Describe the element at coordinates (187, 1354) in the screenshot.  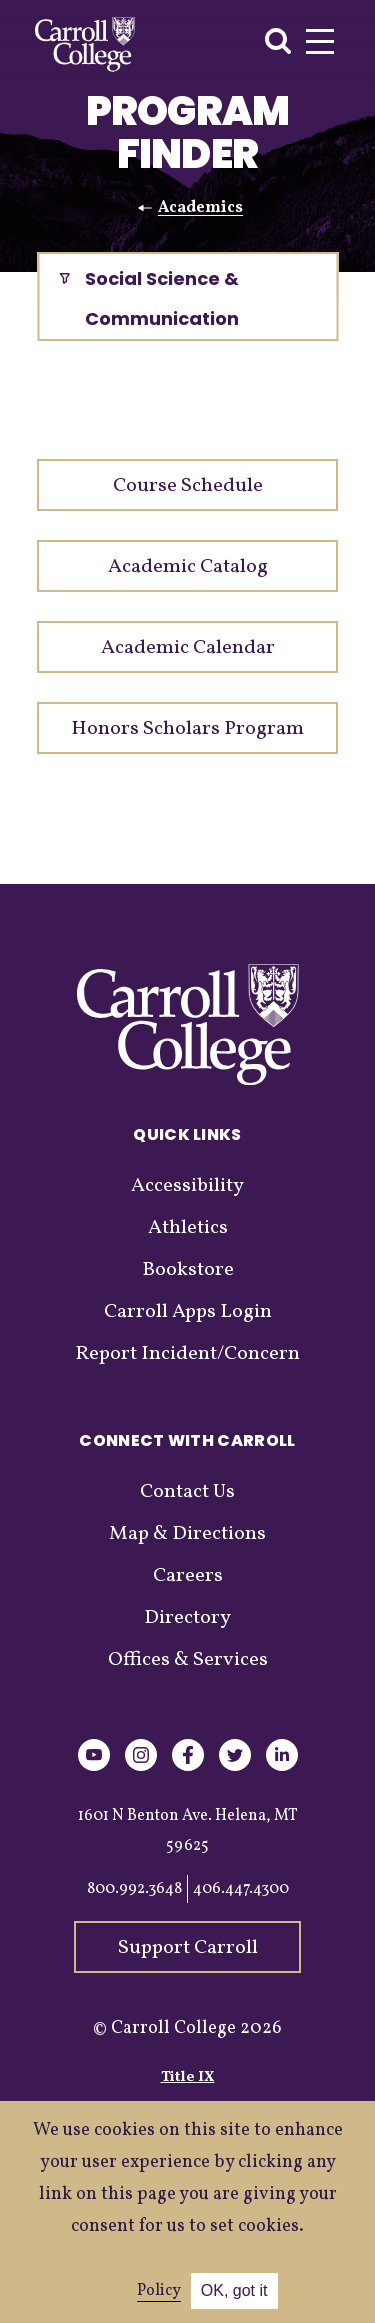
I see `Report Incident/Concern` at that location.